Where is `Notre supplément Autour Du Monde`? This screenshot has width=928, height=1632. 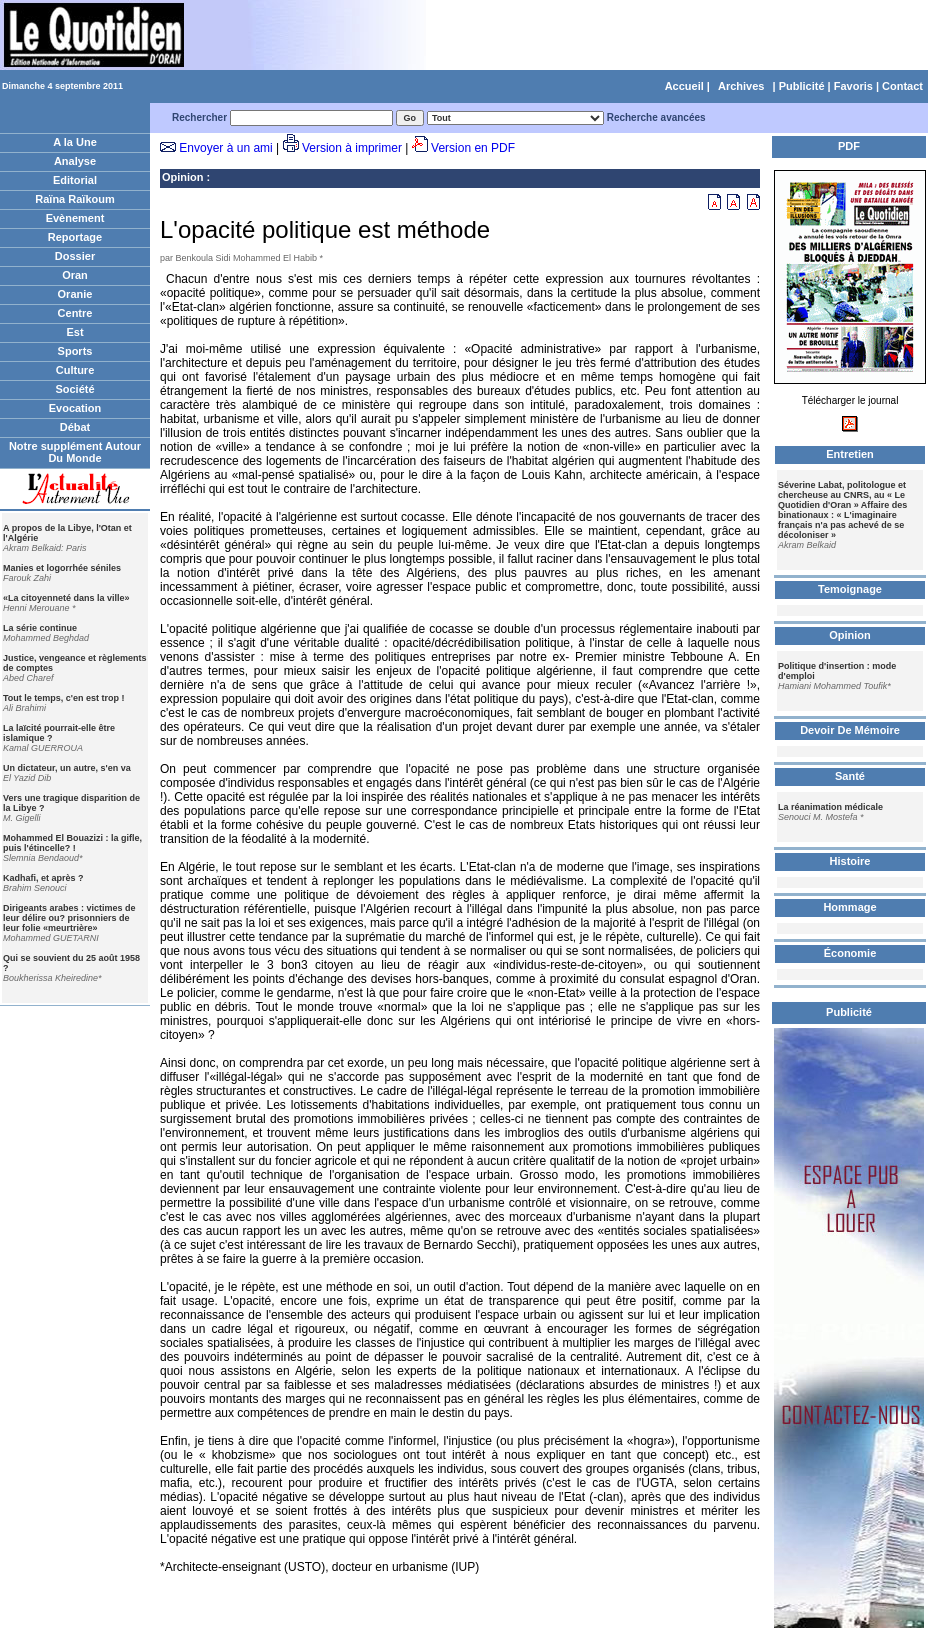 Notre supplément Autour Du Monde is located at coordinates (75, 452).